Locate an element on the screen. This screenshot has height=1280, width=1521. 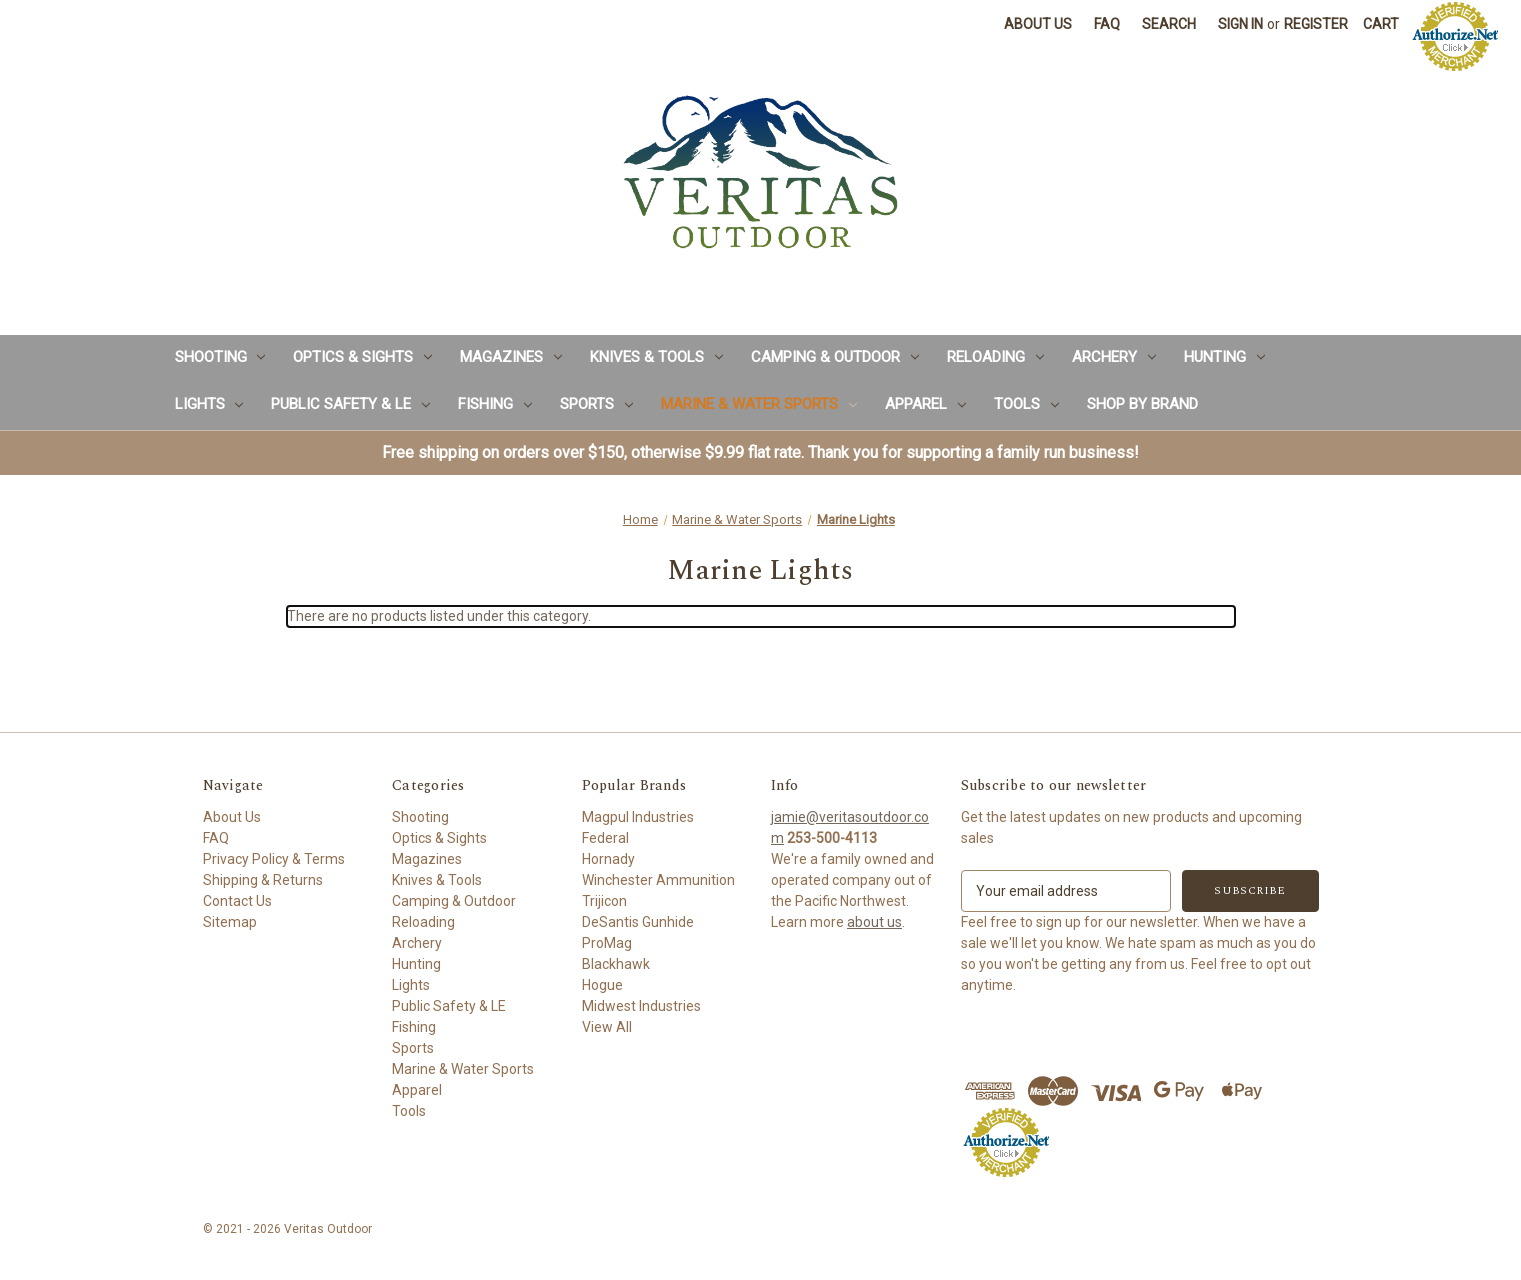
Fishing is located at coordinates (495, 404).